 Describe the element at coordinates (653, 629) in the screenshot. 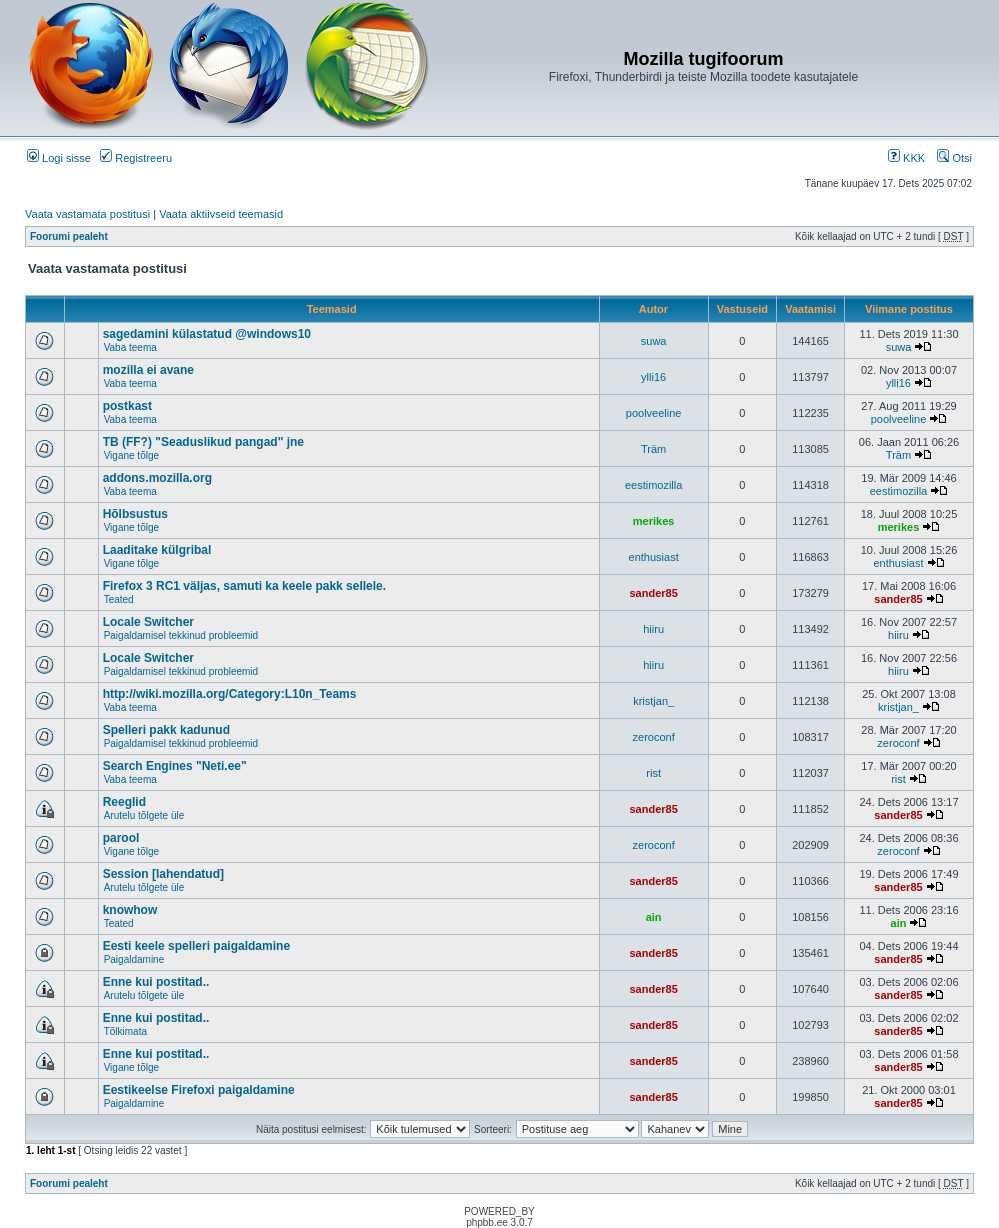

I see `hiiru` at that location.